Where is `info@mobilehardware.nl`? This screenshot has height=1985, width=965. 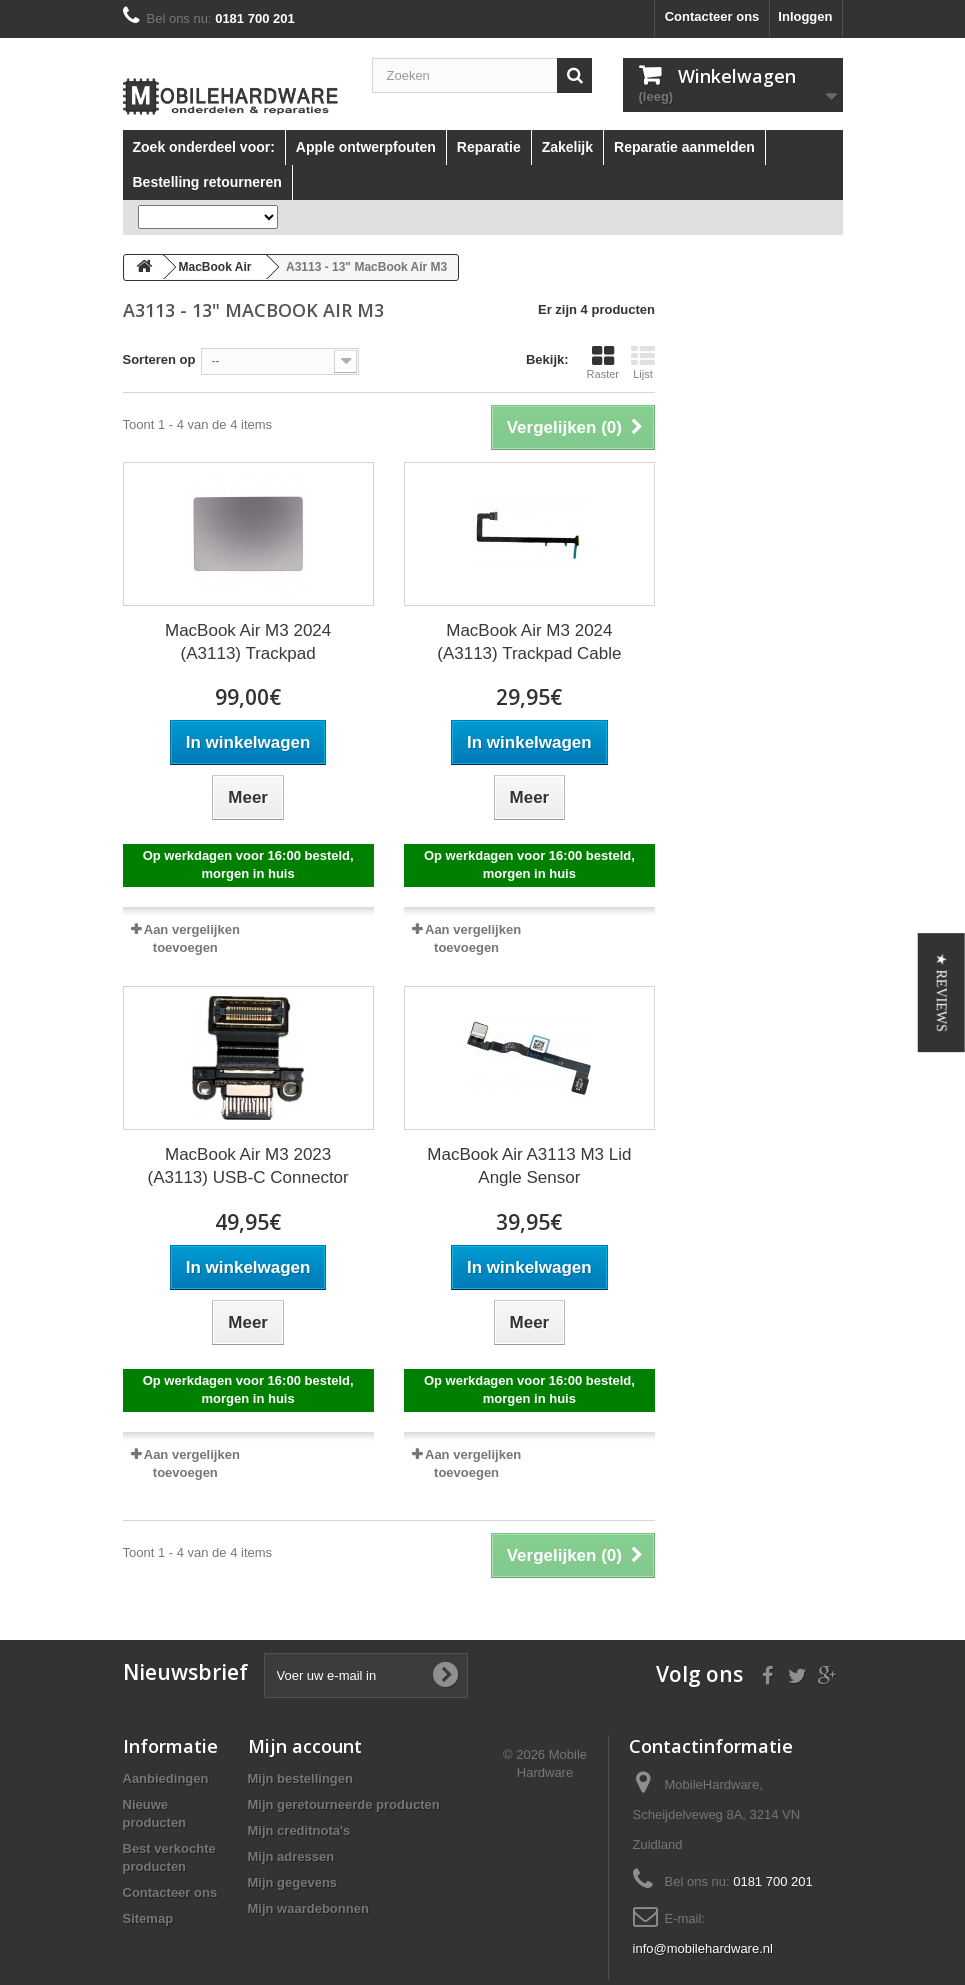
info@mobilehardware.nl is located at coordinates (703, 1948).